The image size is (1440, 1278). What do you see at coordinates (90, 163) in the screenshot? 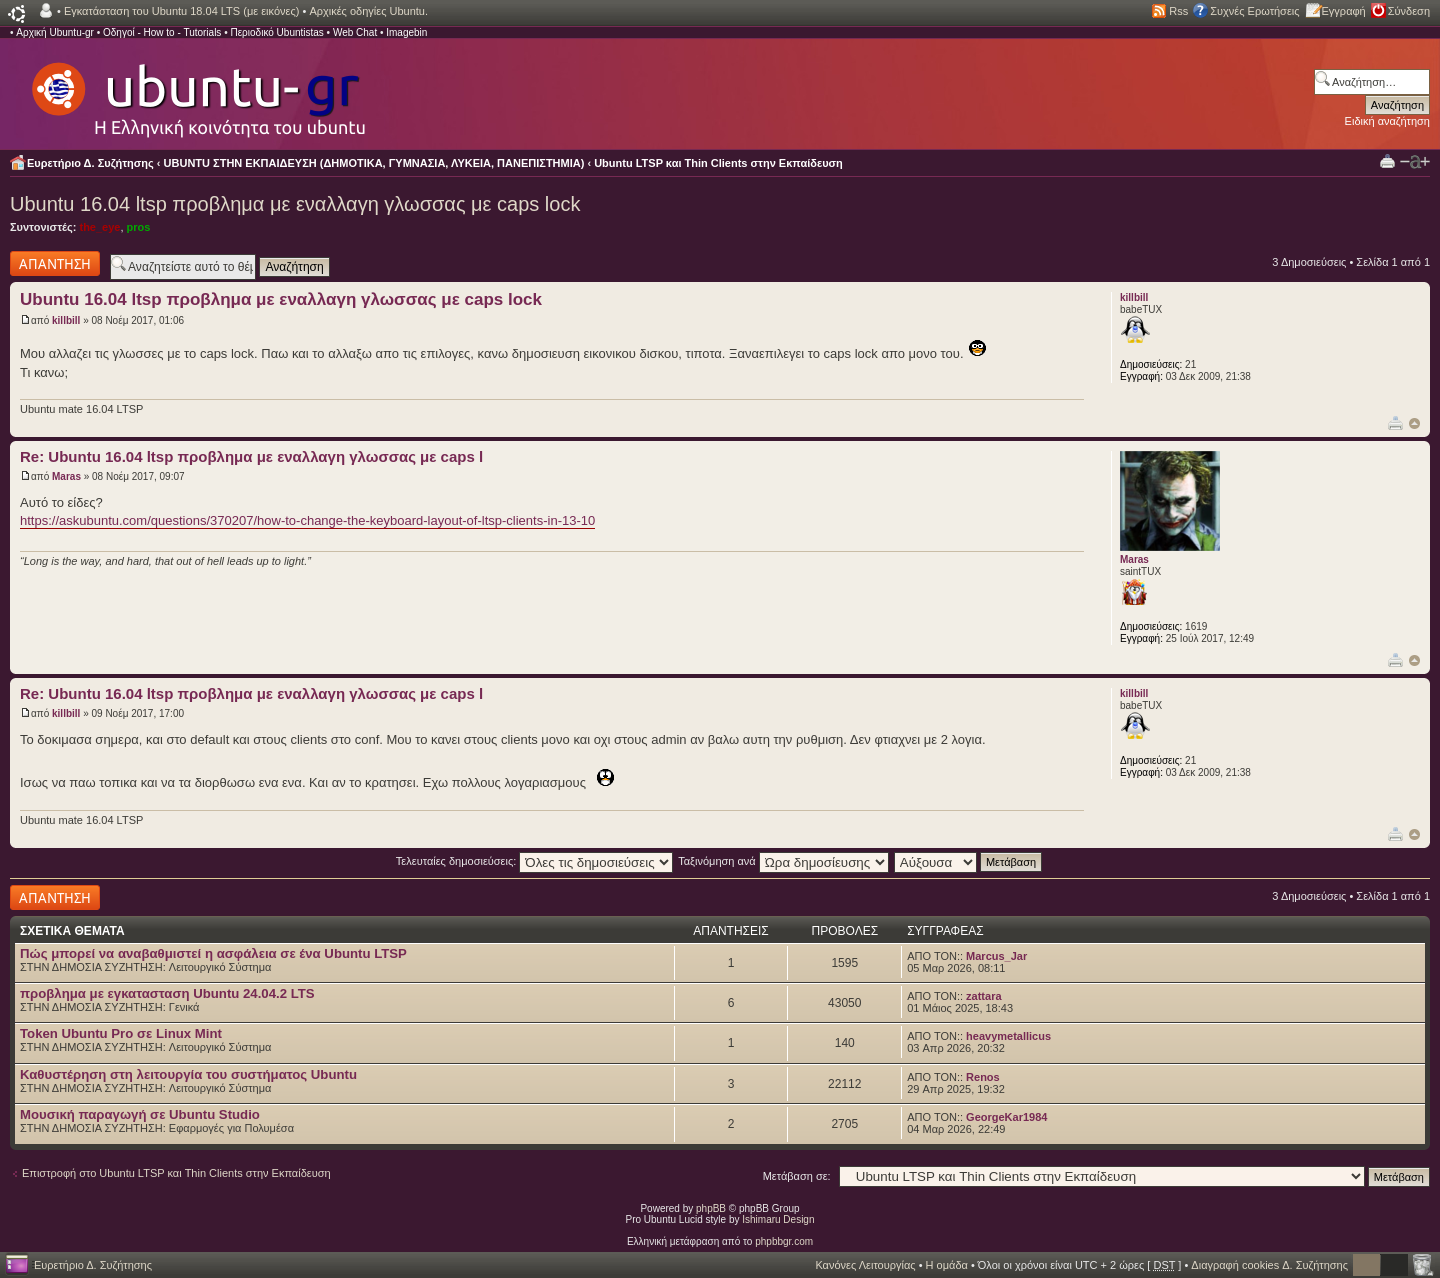
I see `Ευρετήριο Δ. Συζήτησης` at bounding box center [90, 163].